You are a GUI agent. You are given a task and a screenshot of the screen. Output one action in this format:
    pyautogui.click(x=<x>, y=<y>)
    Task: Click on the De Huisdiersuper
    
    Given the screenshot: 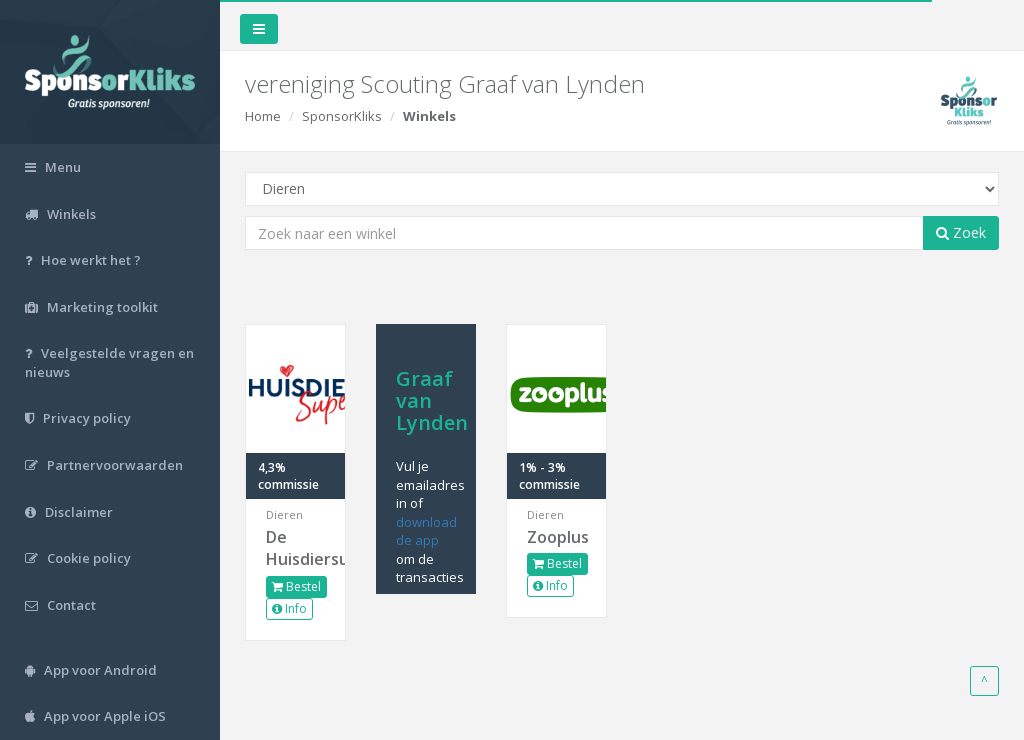 What is the action you would take?
    pyautogui.click(x=295, y=548)
    